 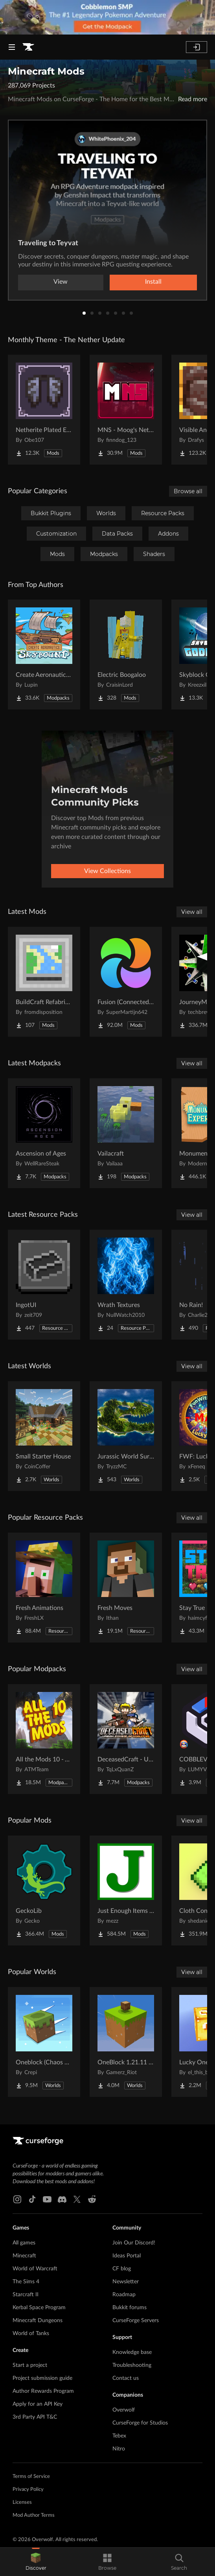 I want to click on Licenses, so click(x=22, y=2502).